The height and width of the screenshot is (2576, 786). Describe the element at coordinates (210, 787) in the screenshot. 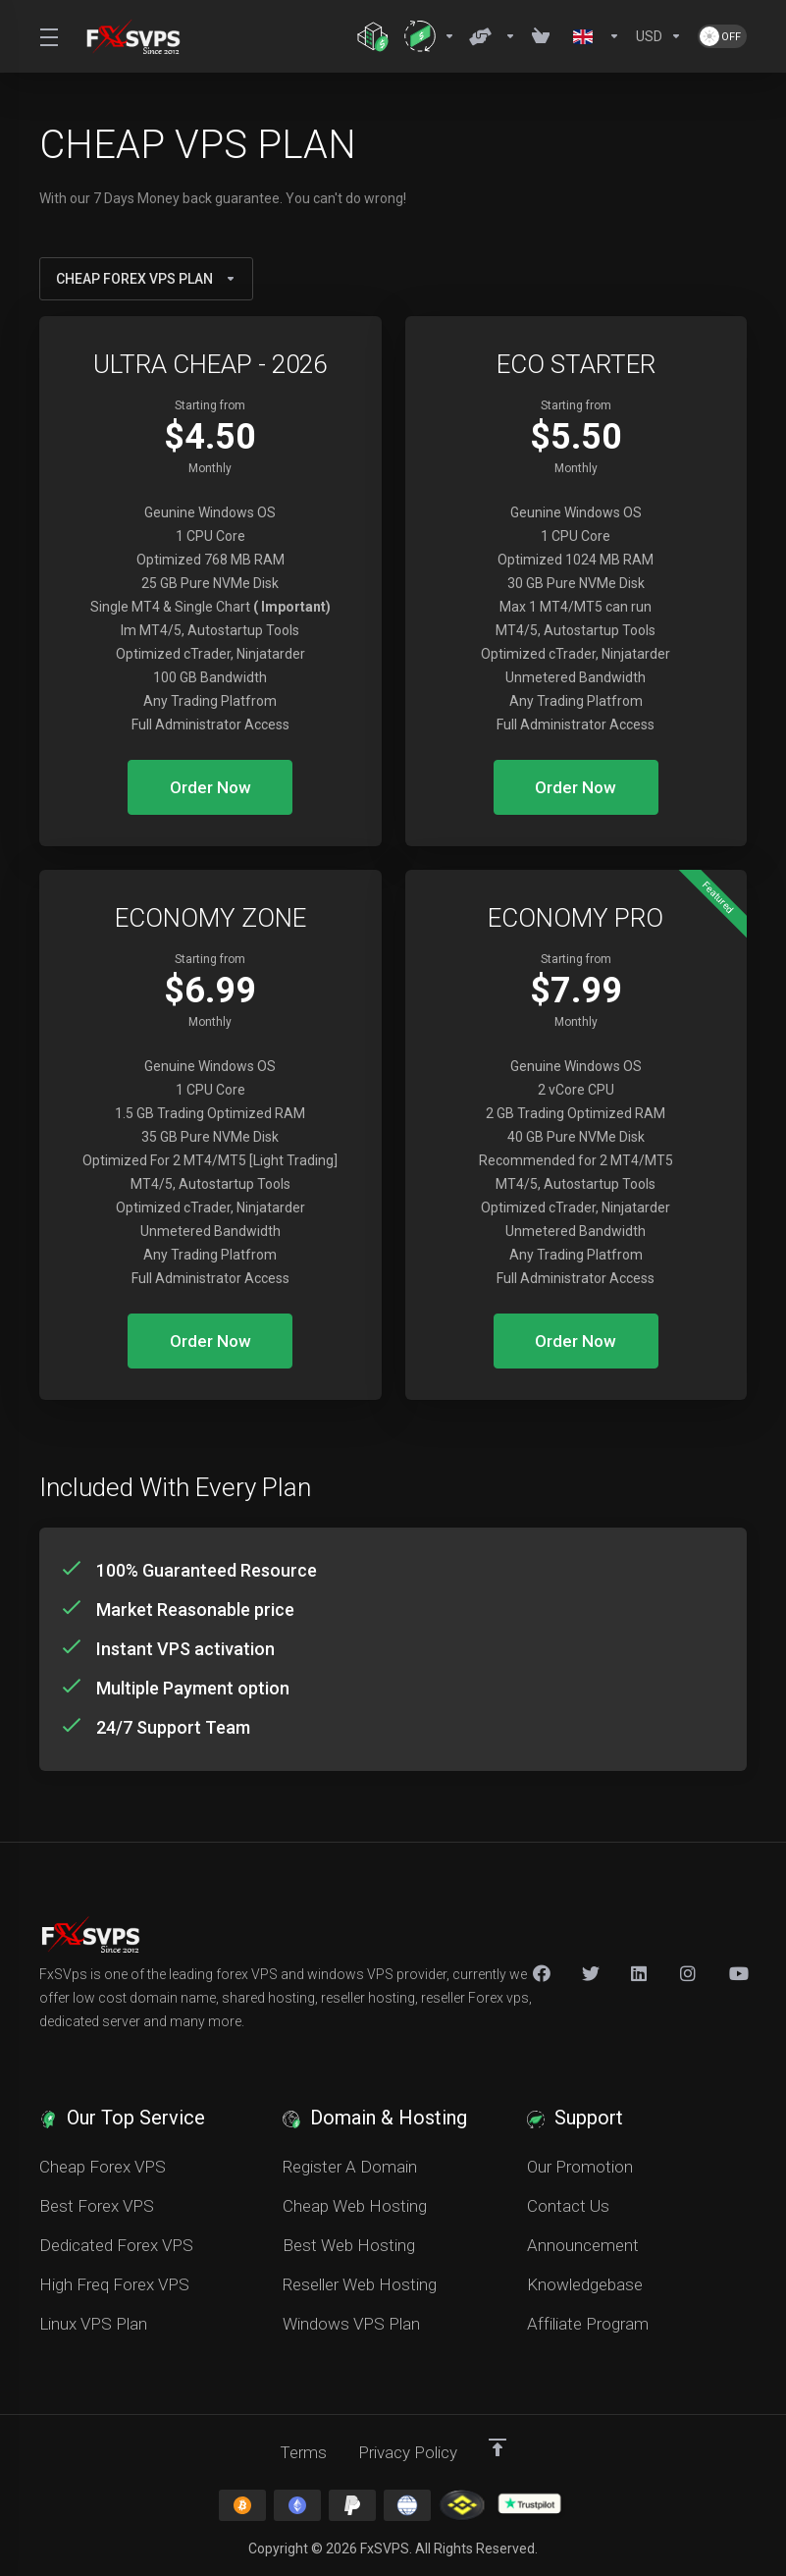

I see `Order Now` at that location.